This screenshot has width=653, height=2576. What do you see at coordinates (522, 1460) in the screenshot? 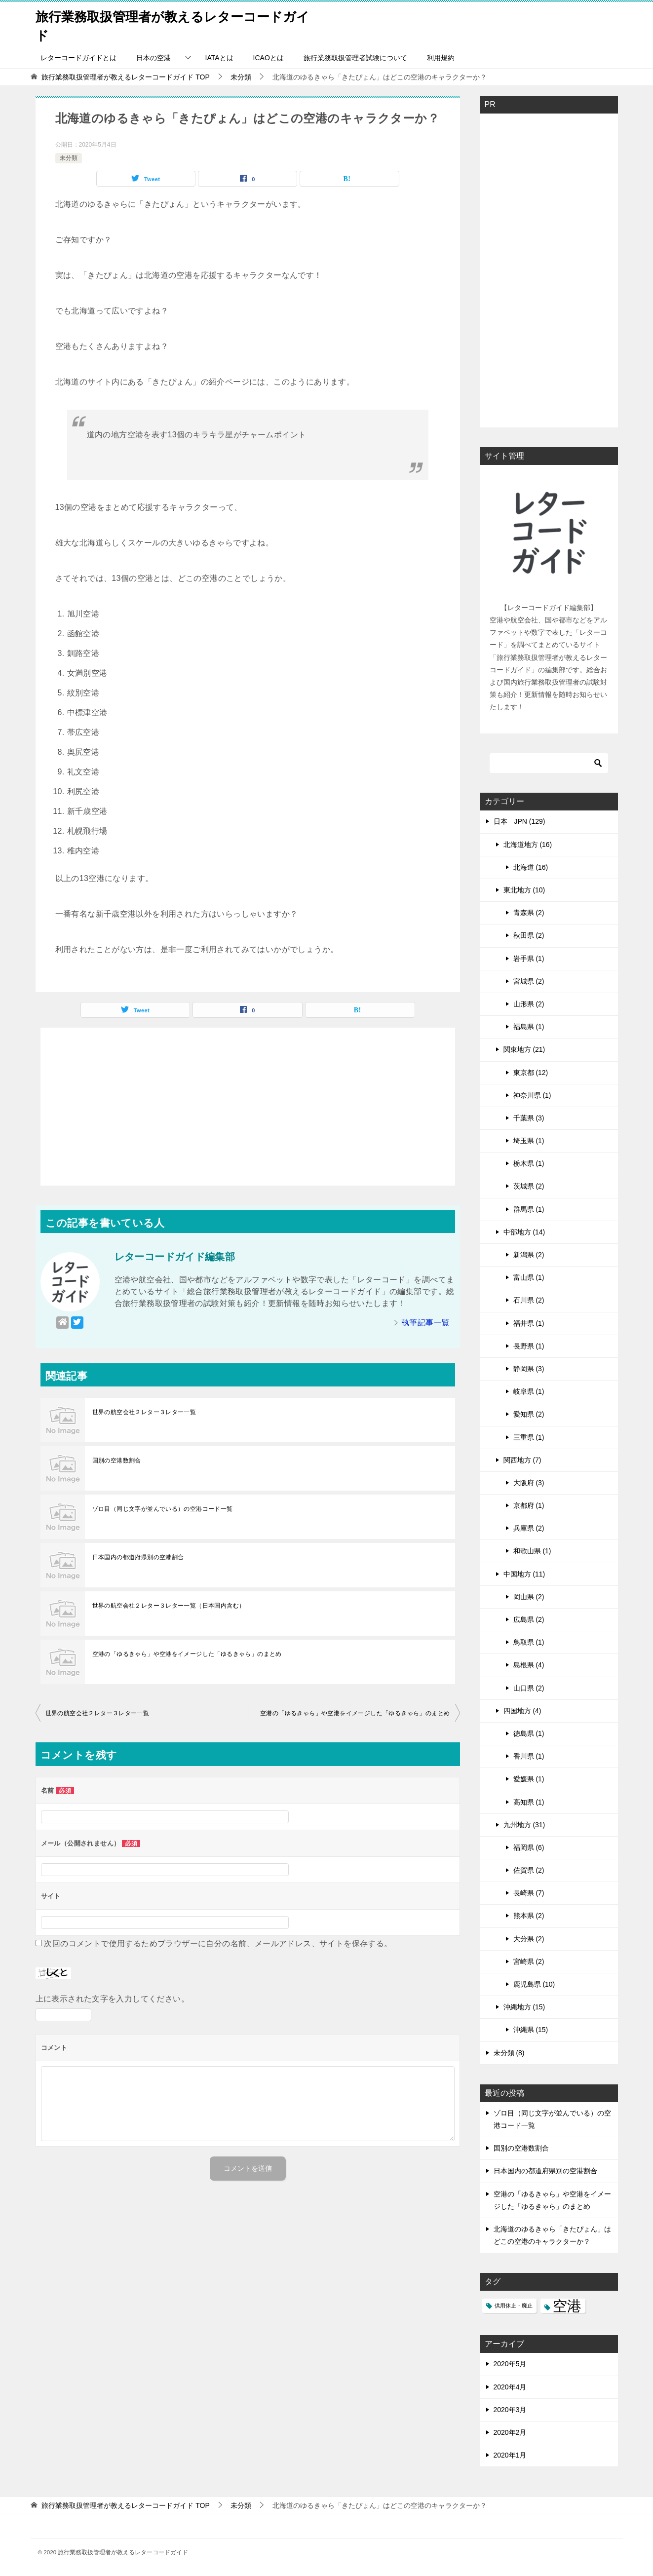
I see `関西地方 (7)` at bounding box center [522, 1460].